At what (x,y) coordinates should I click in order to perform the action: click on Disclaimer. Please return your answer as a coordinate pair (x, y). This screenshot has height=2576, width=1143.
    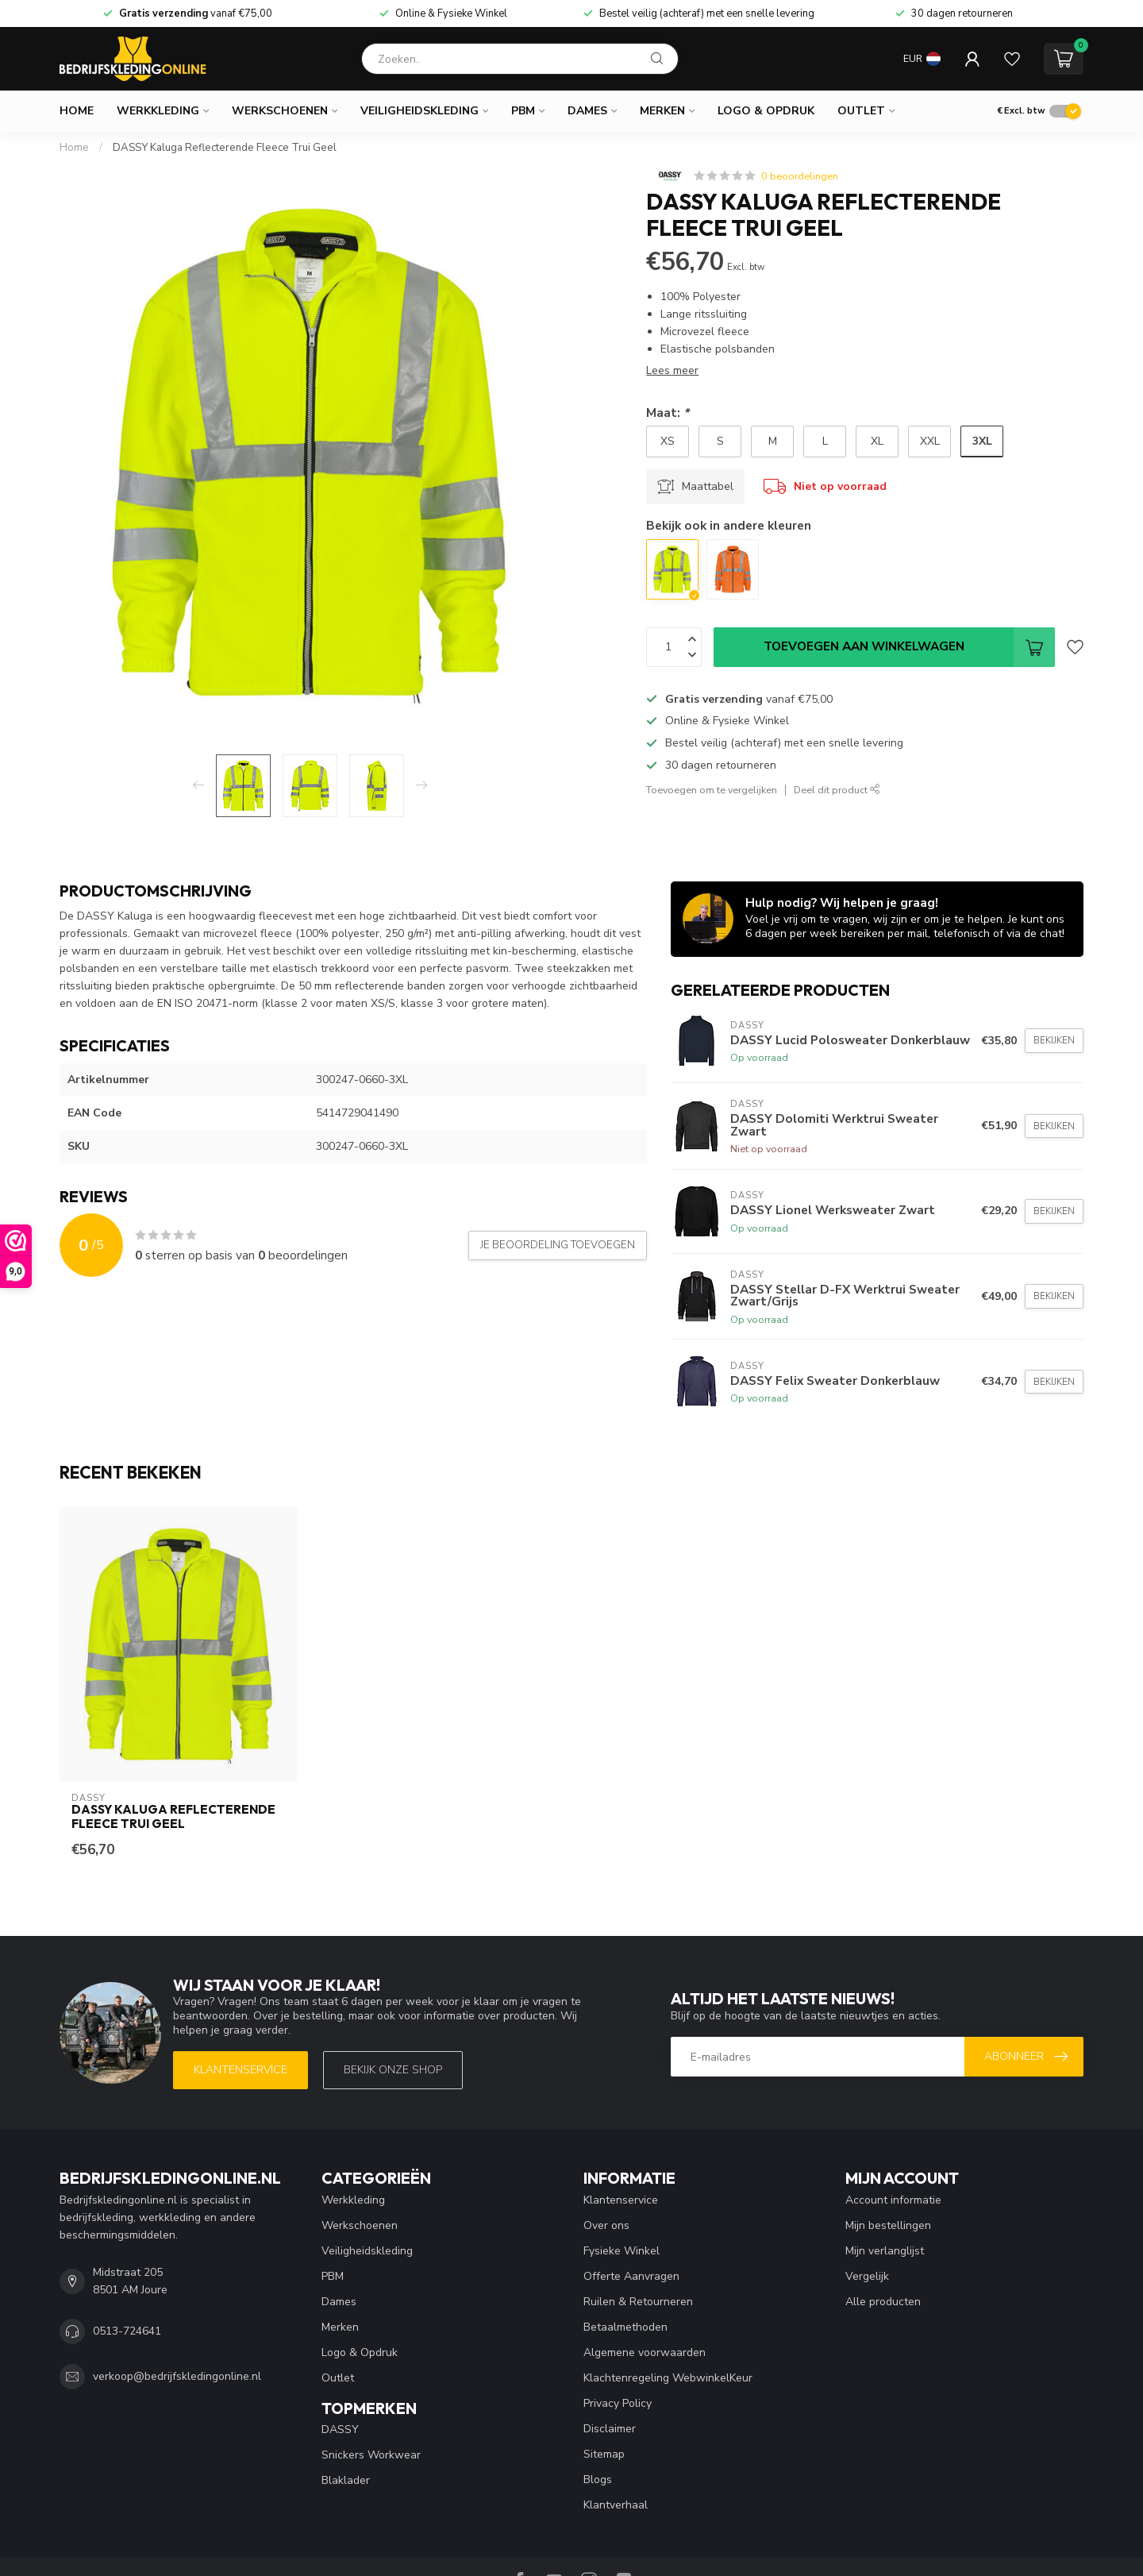
    Looking at the image, I should click on (609, 2428).